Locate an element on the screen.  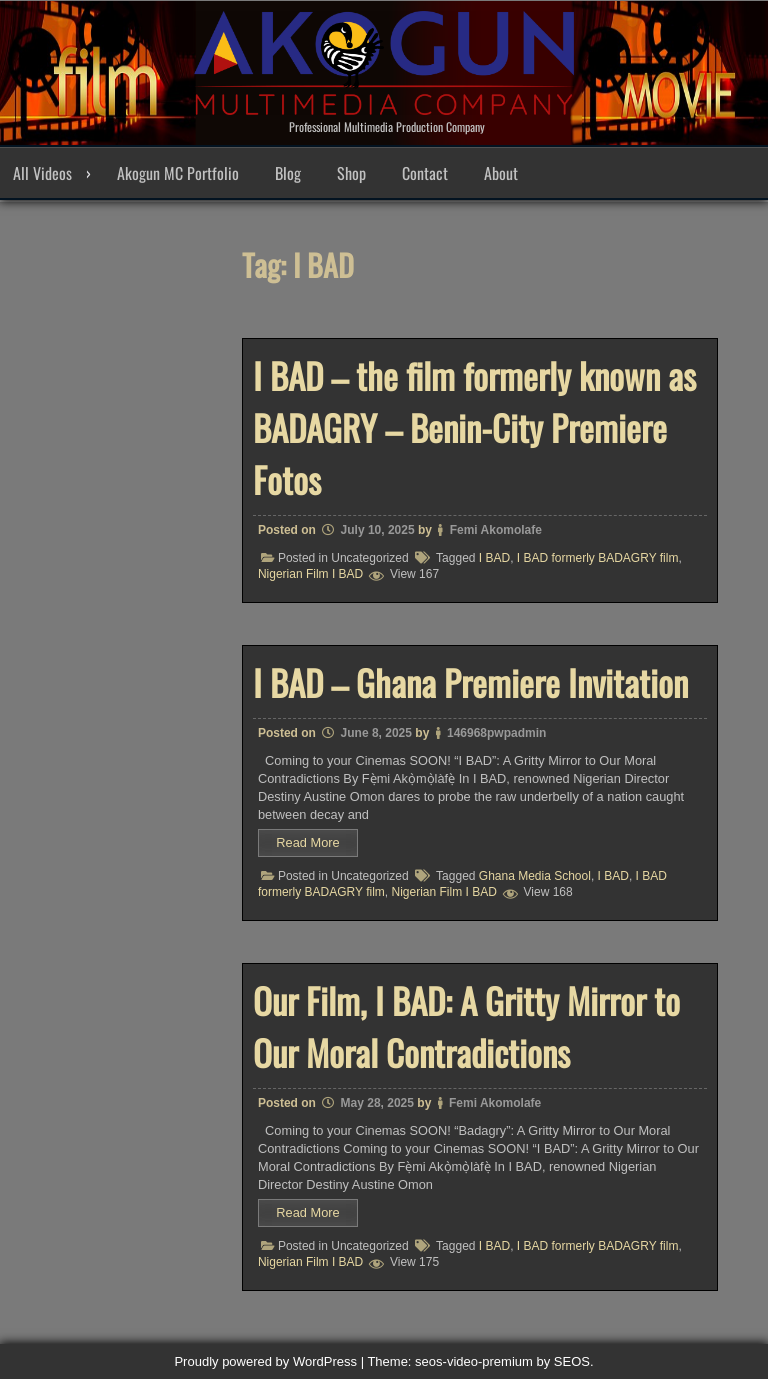
All Videos is located at coordinates (42, 173).